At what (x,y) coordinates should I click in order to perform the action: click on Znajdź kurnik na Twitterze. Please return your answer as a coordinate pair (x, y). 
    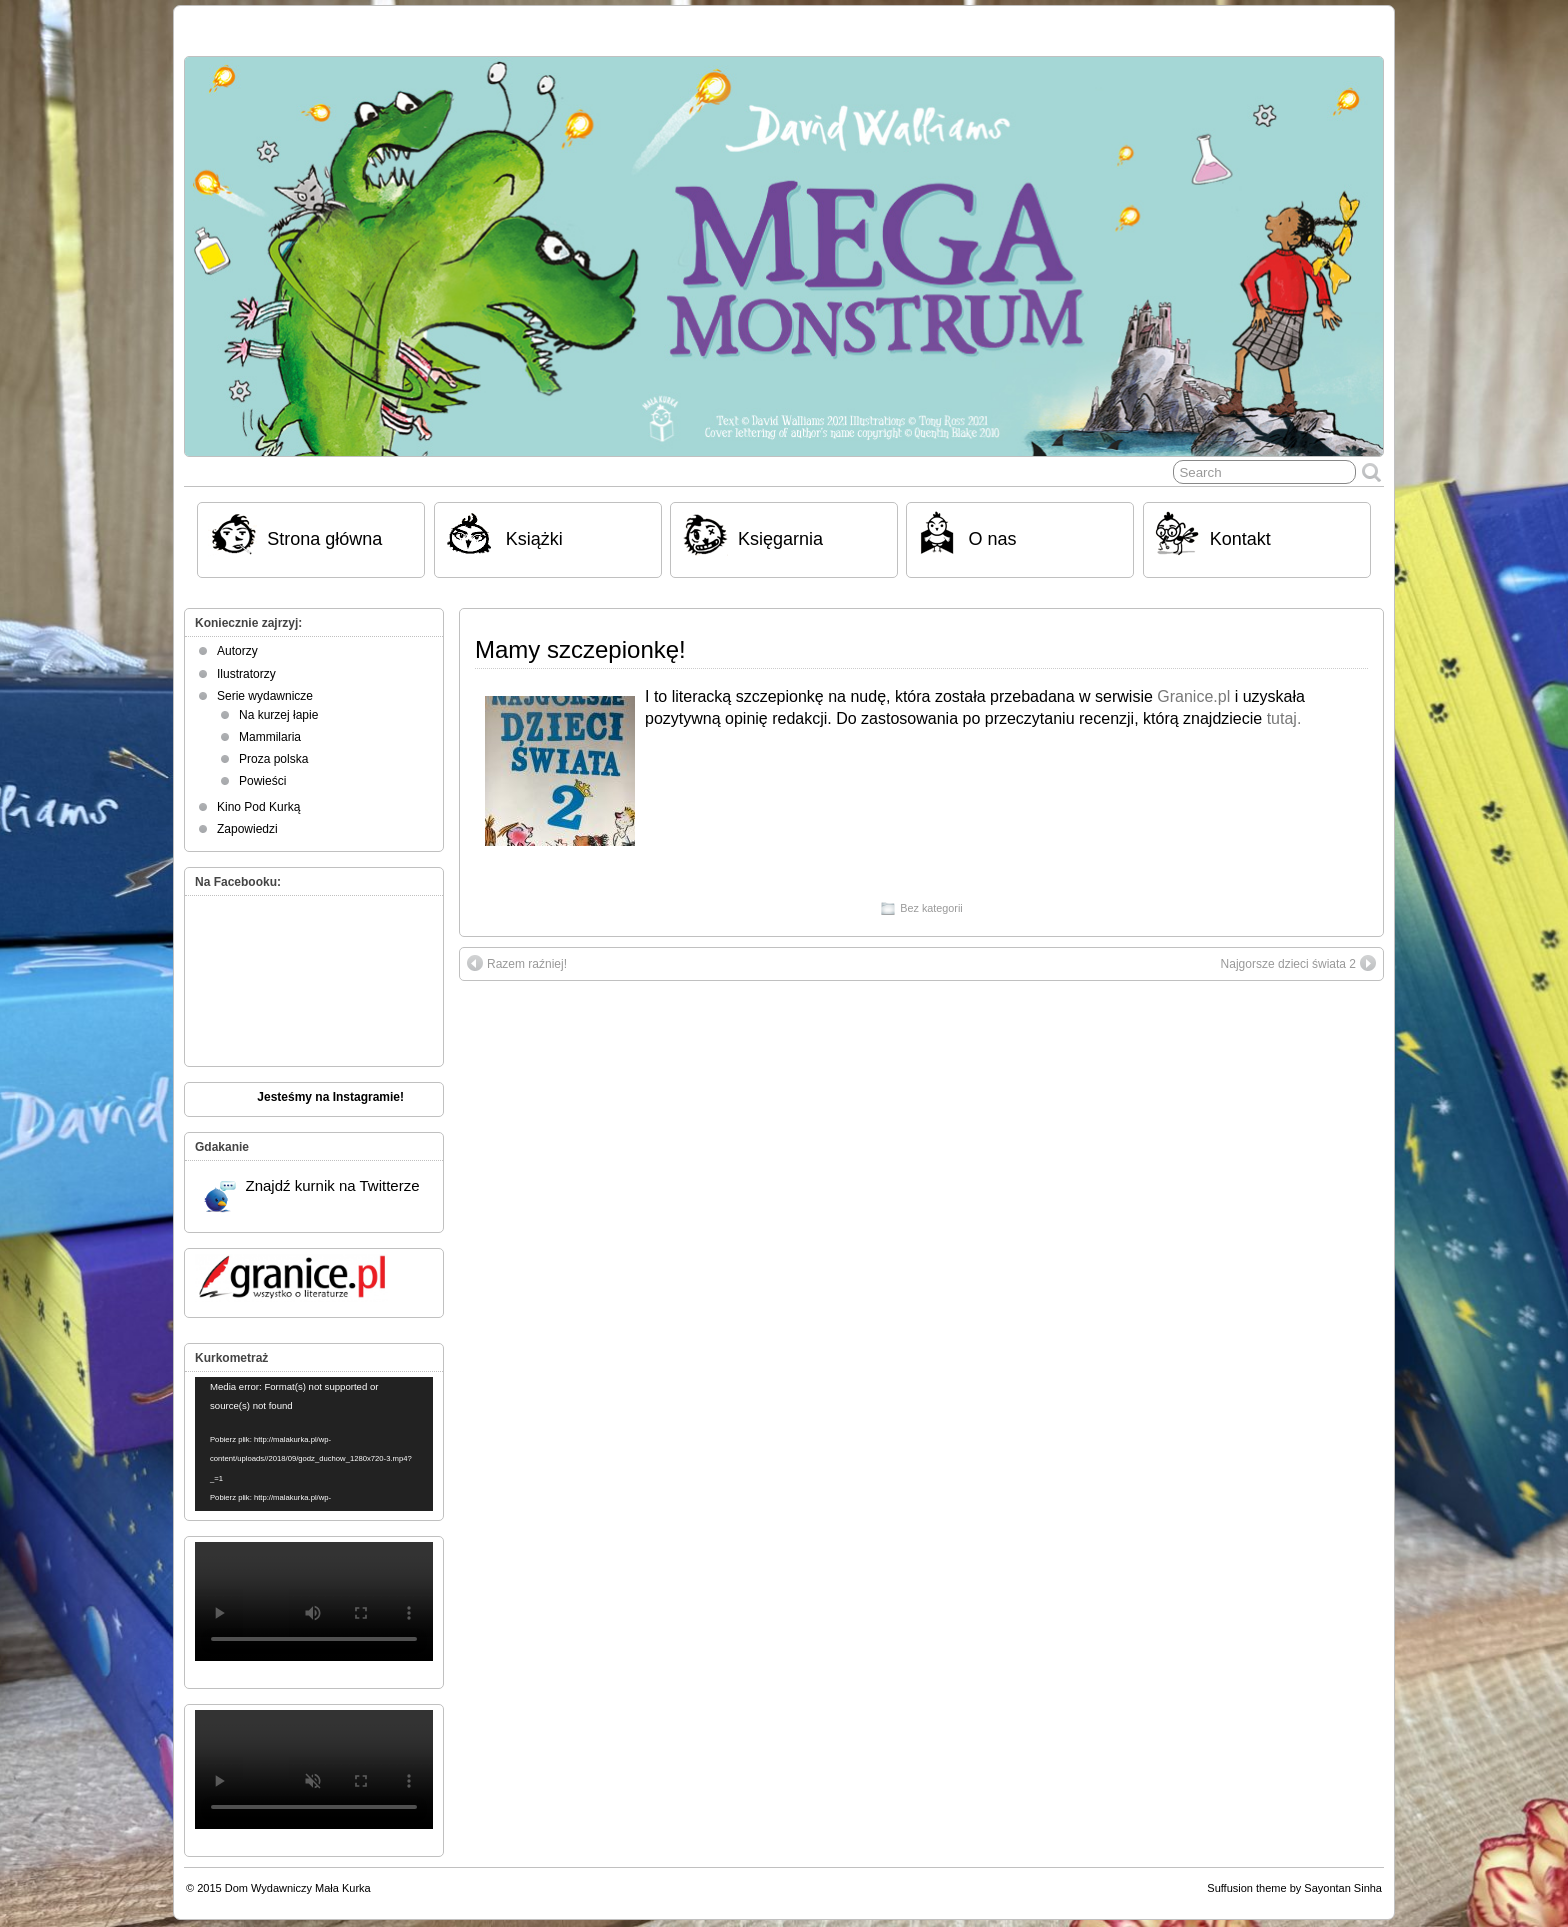
    Looking at the image, I should click on (312, 1195).